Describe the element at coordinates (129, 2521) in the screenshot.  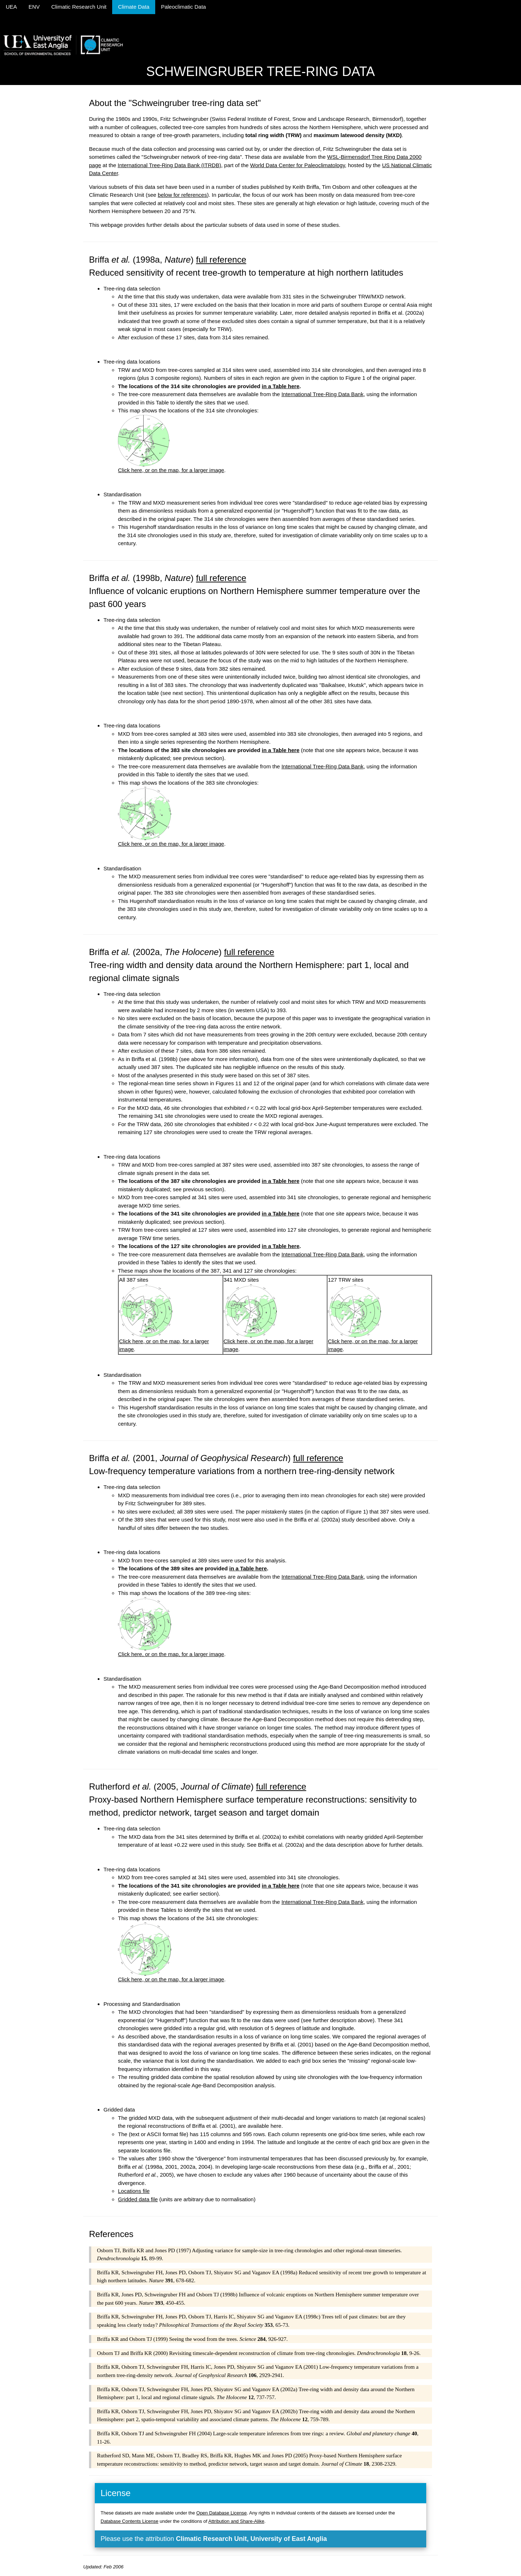
I see `Database Contents License` at that location.